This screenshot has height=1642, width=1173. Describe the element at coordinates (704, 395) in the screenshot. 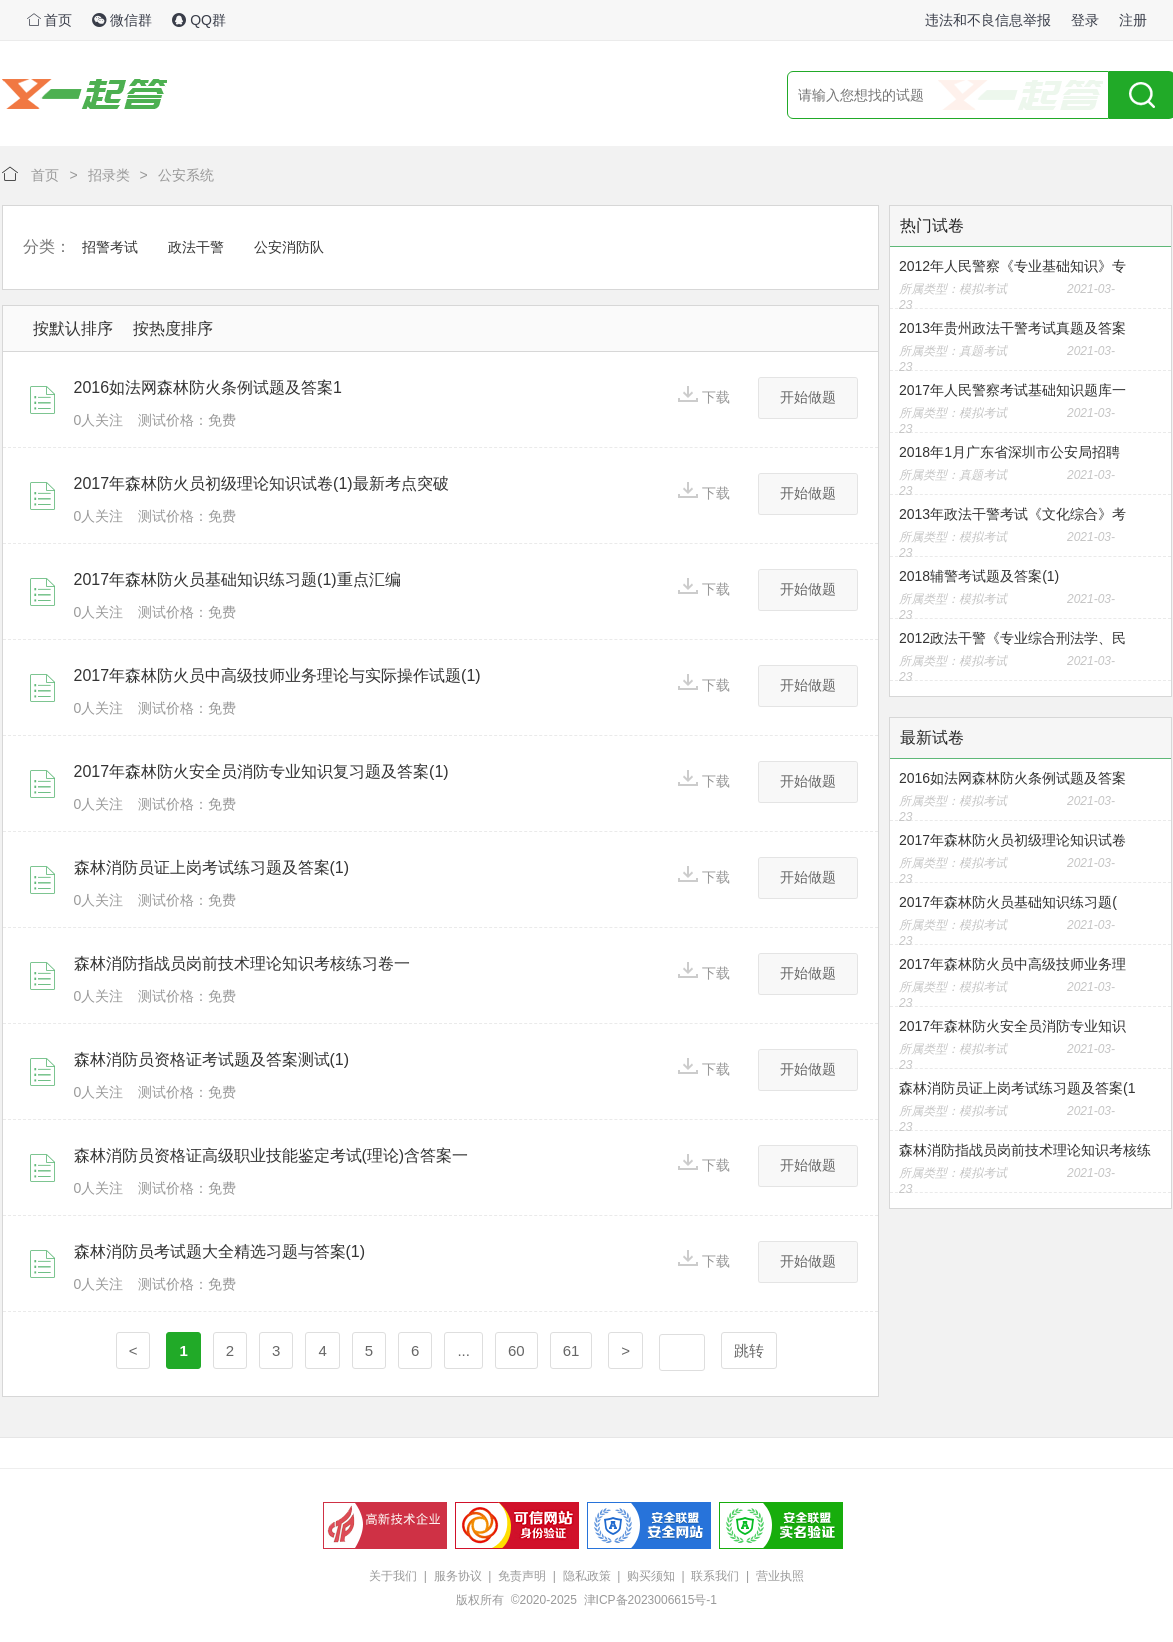

I see `下载` at that location.